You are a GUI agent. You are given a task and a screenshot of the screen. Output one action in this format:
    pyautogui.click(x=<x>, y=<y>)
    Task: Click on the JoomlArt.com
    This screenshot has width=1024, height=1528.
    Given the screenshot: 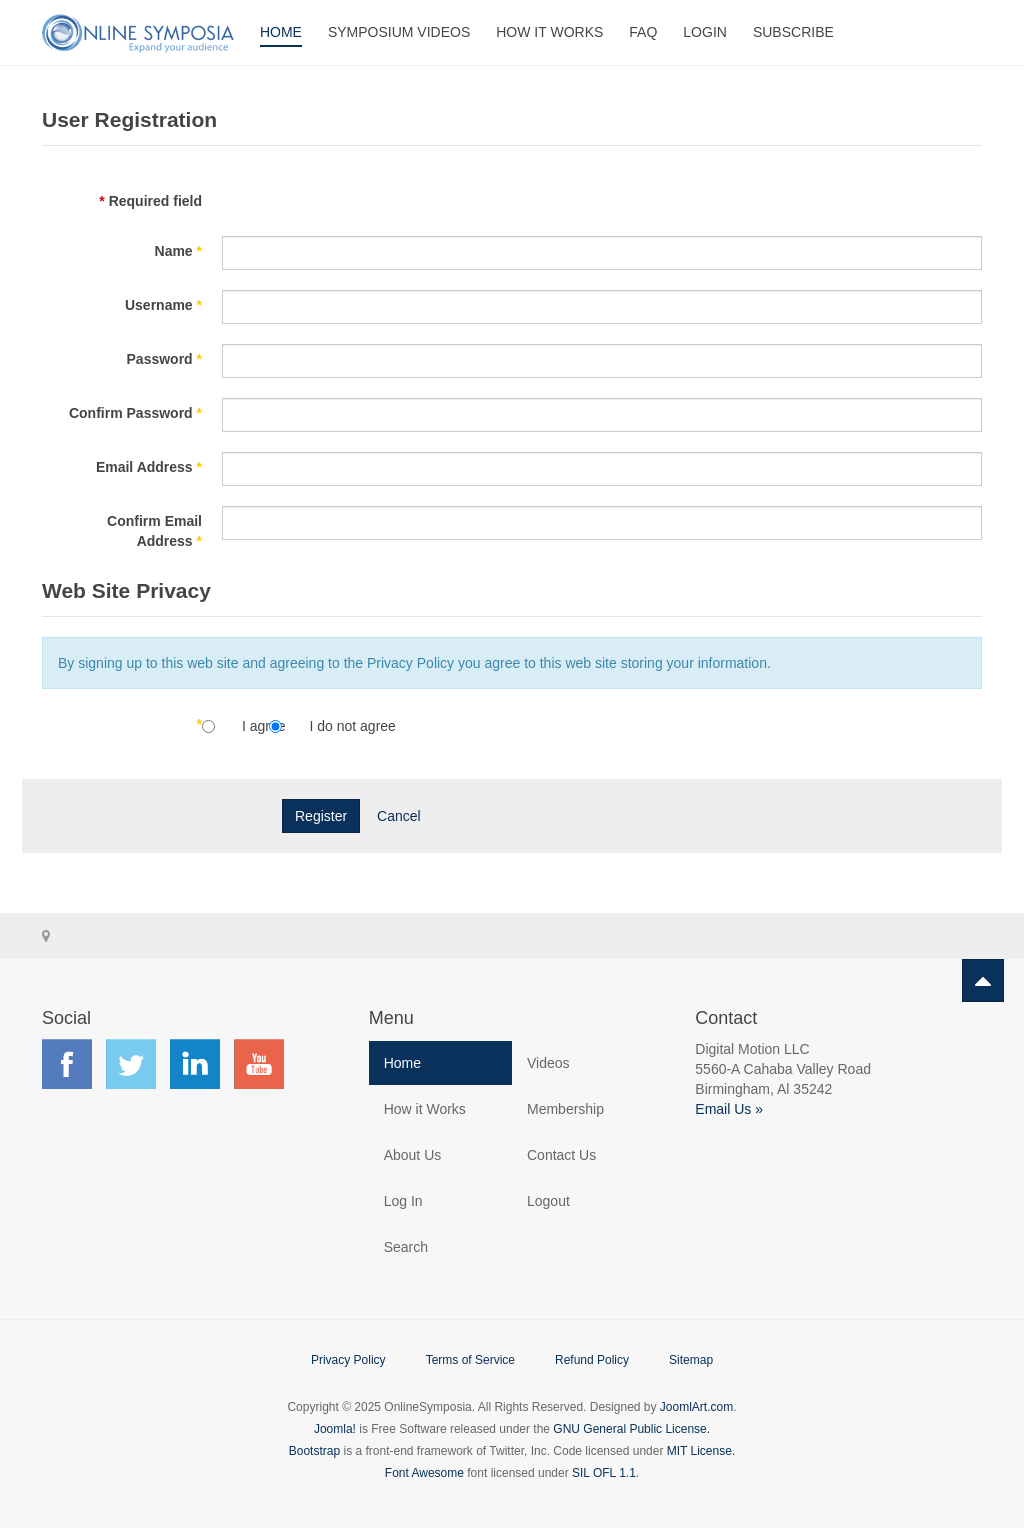 What is the action you would take?
    pyautogui.click(x=696, y=1407)
    